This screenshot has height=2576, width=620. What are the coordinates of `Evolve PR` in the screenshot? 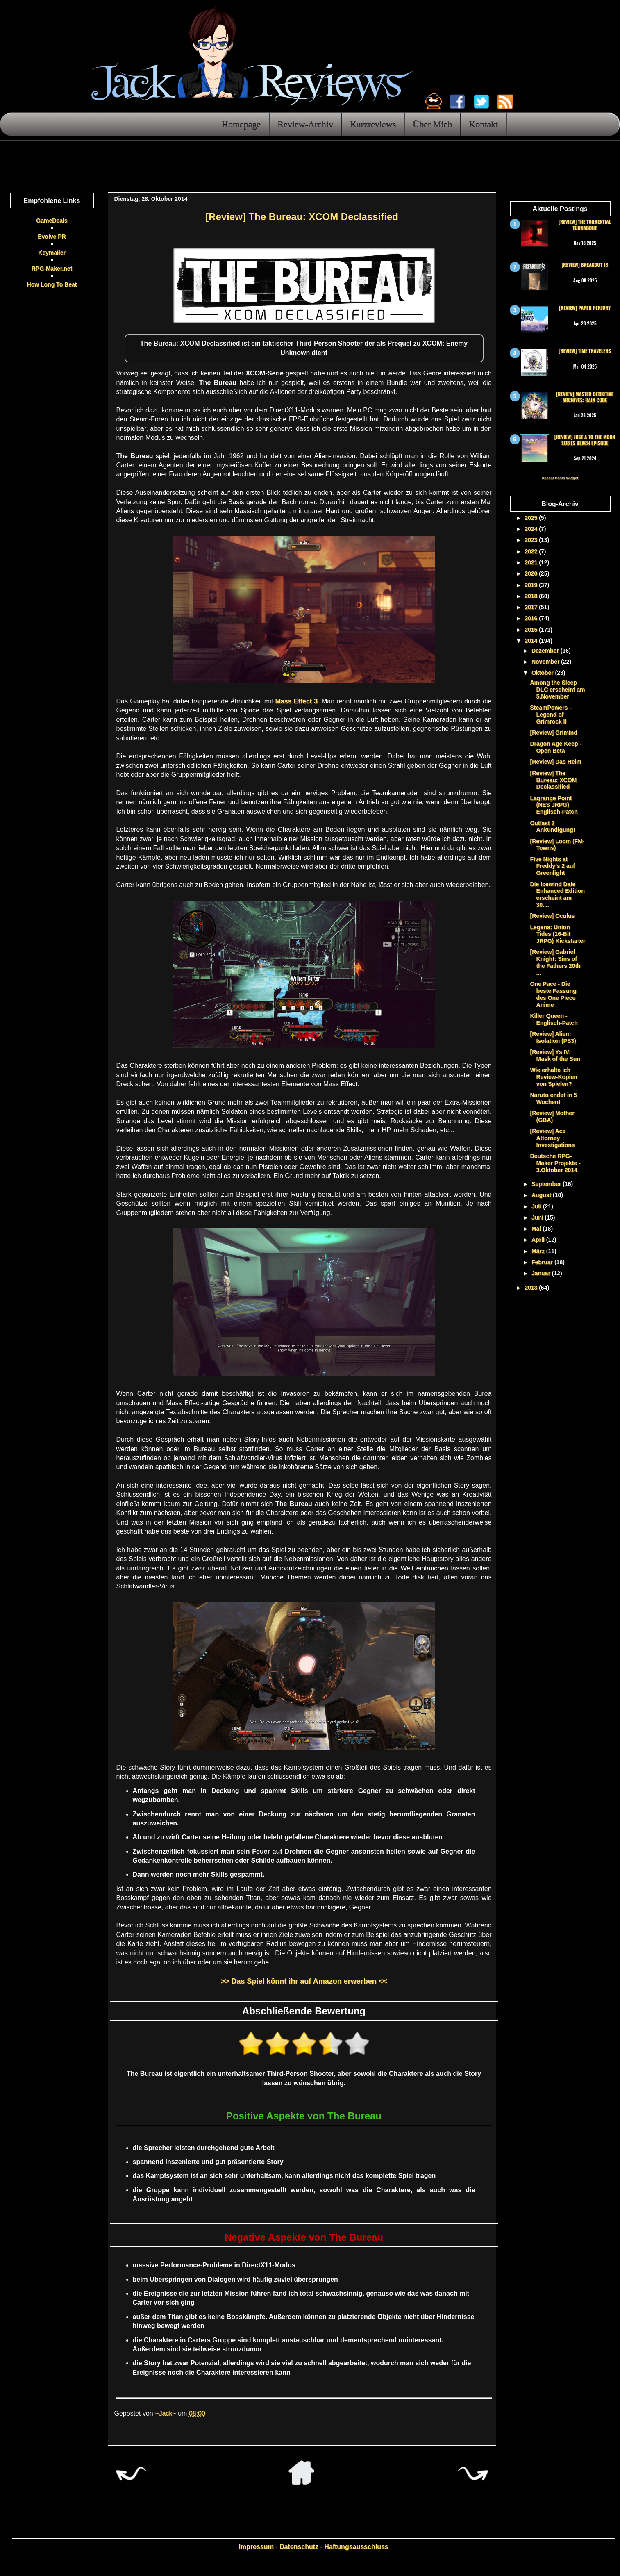 It's located at (52, 236).